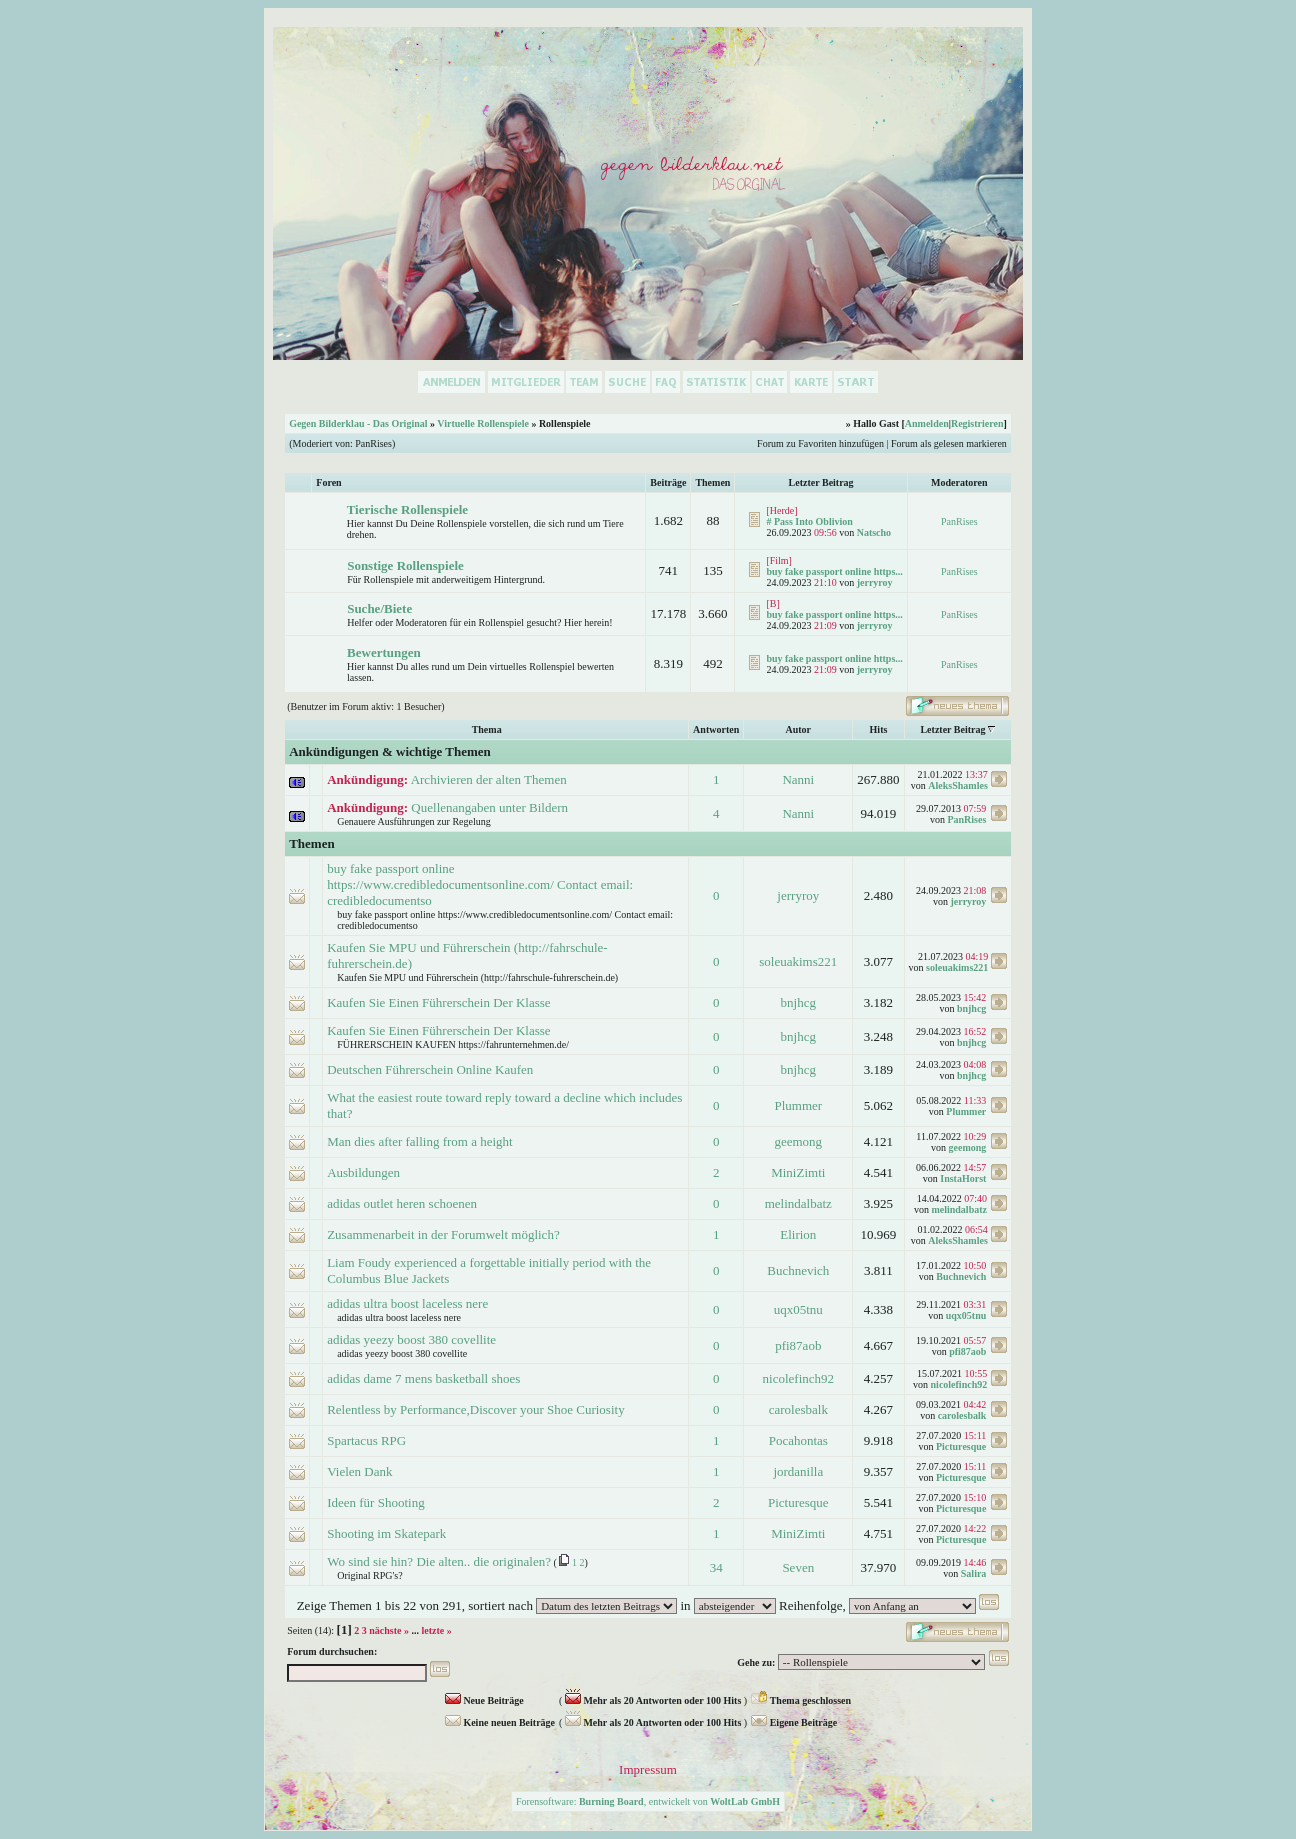 The image size is (1296, 1839). What do you see at coordinates (798, 1471) in the screenshot?
I see `jordanilla` at bounding box center [798, 1471].